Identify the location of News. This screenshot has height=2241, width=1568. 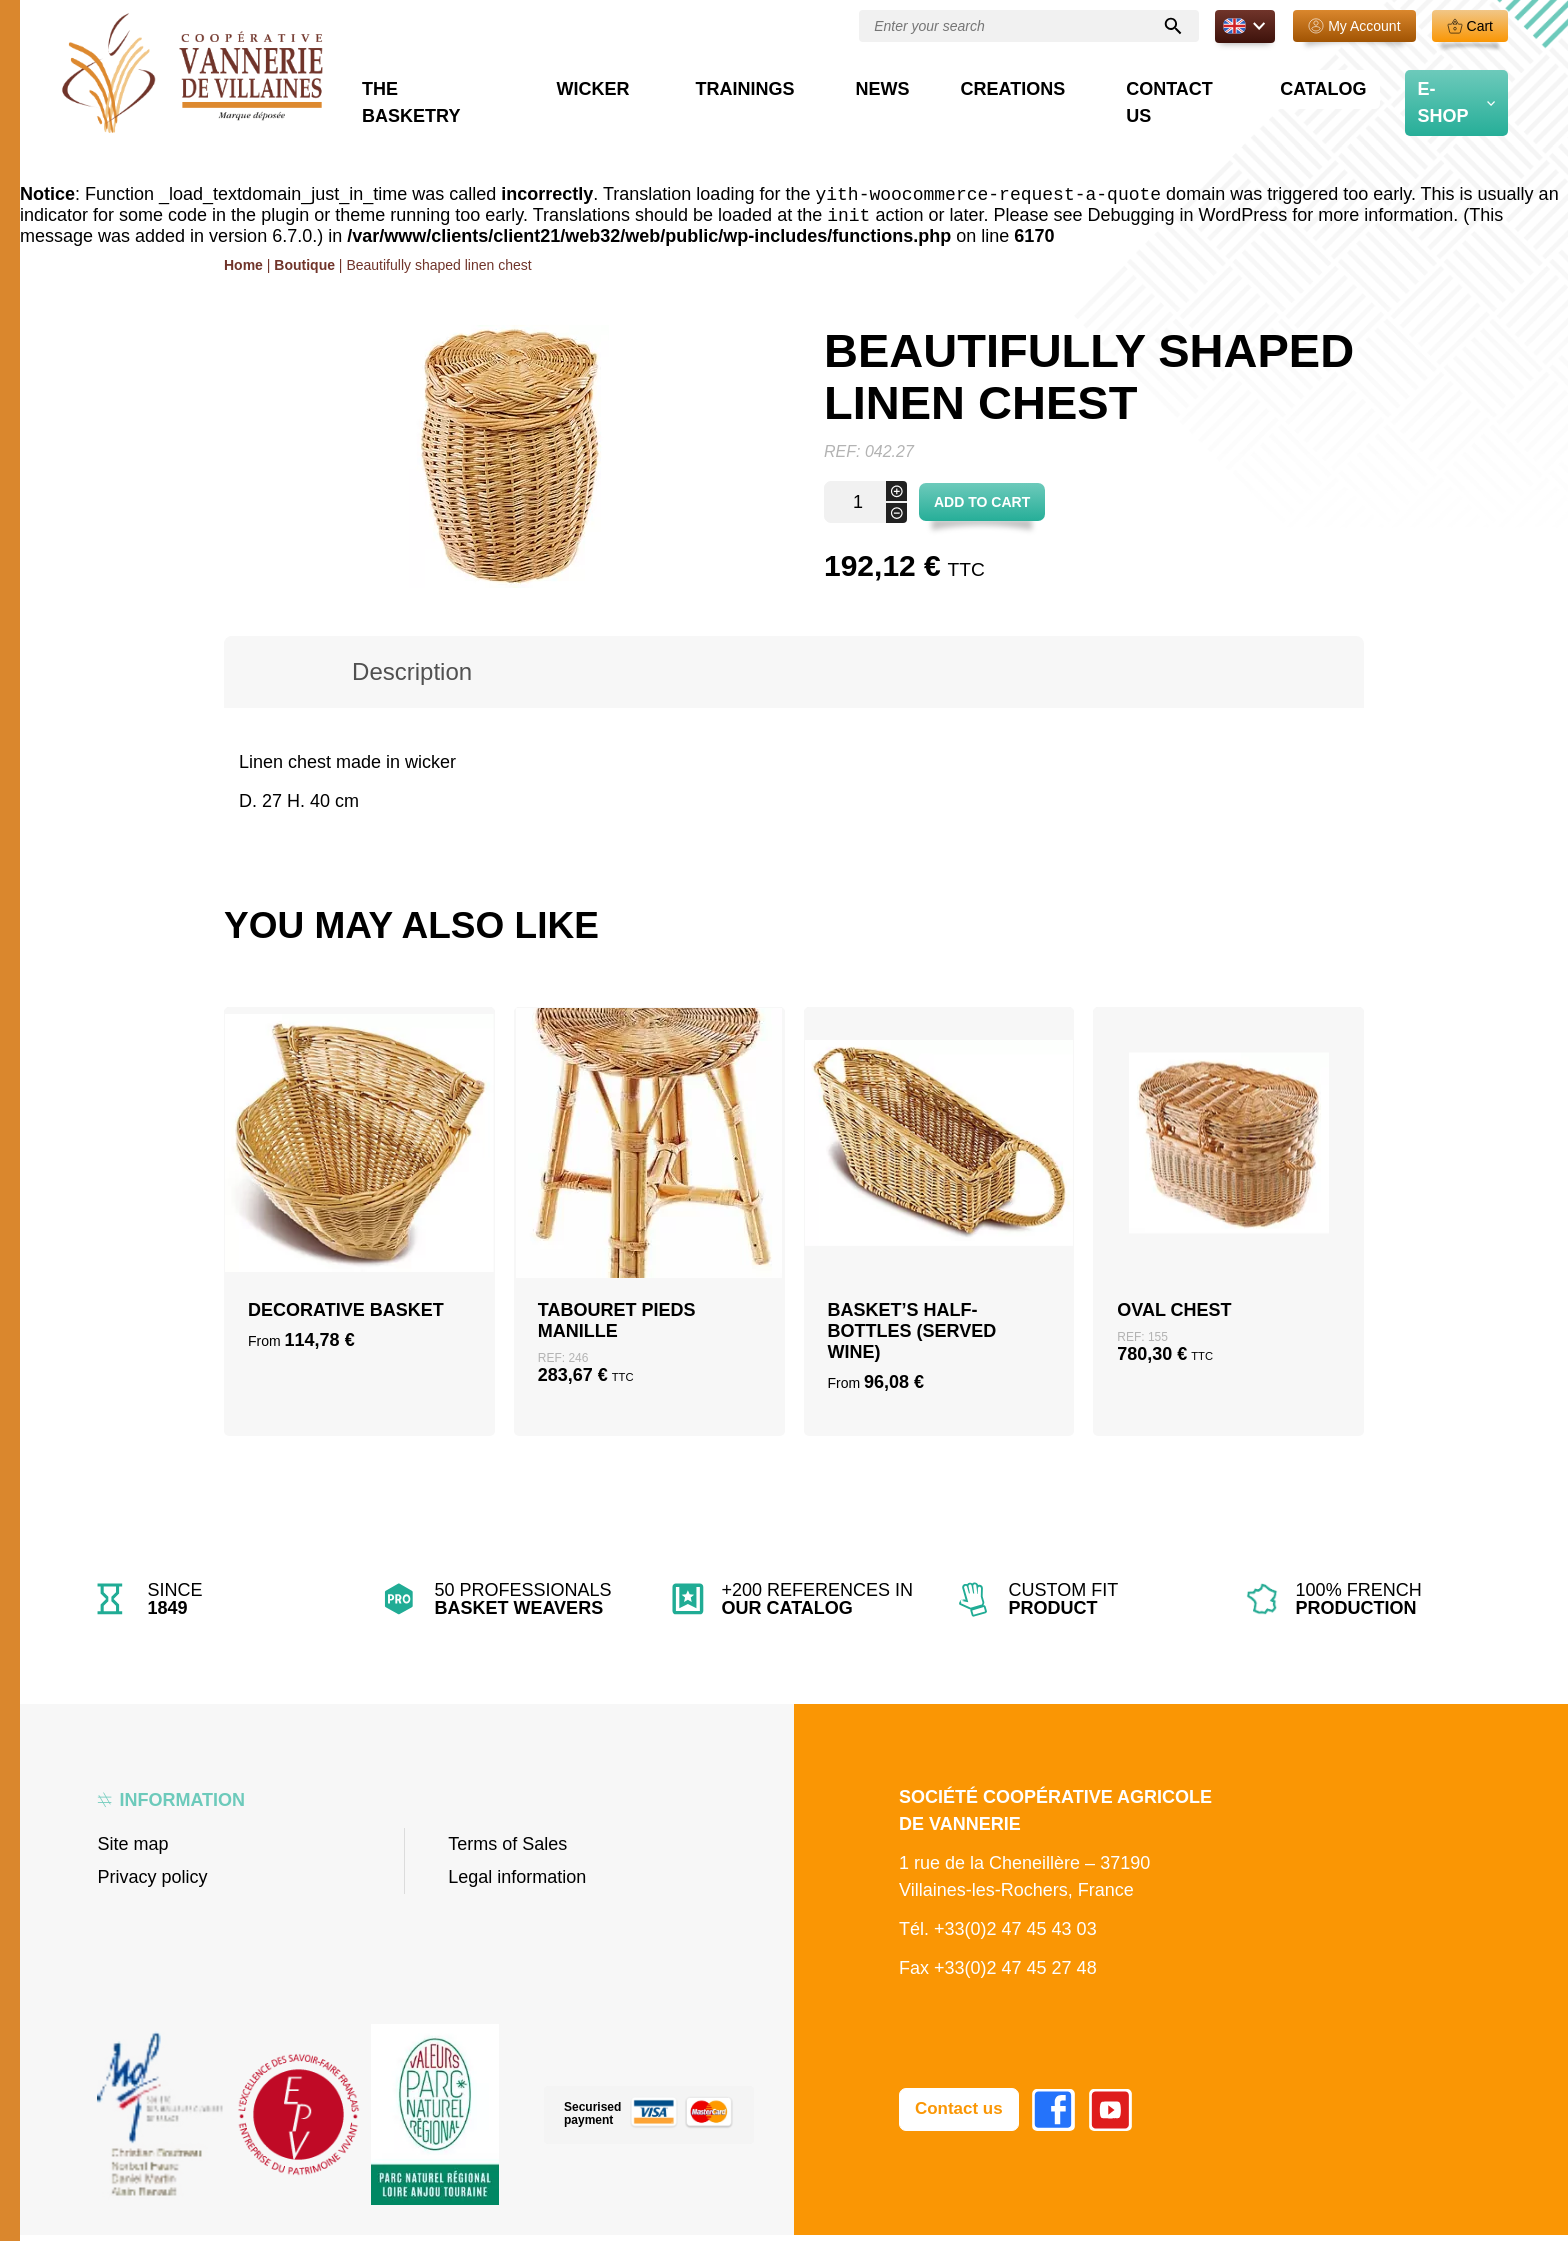
(960, 102).